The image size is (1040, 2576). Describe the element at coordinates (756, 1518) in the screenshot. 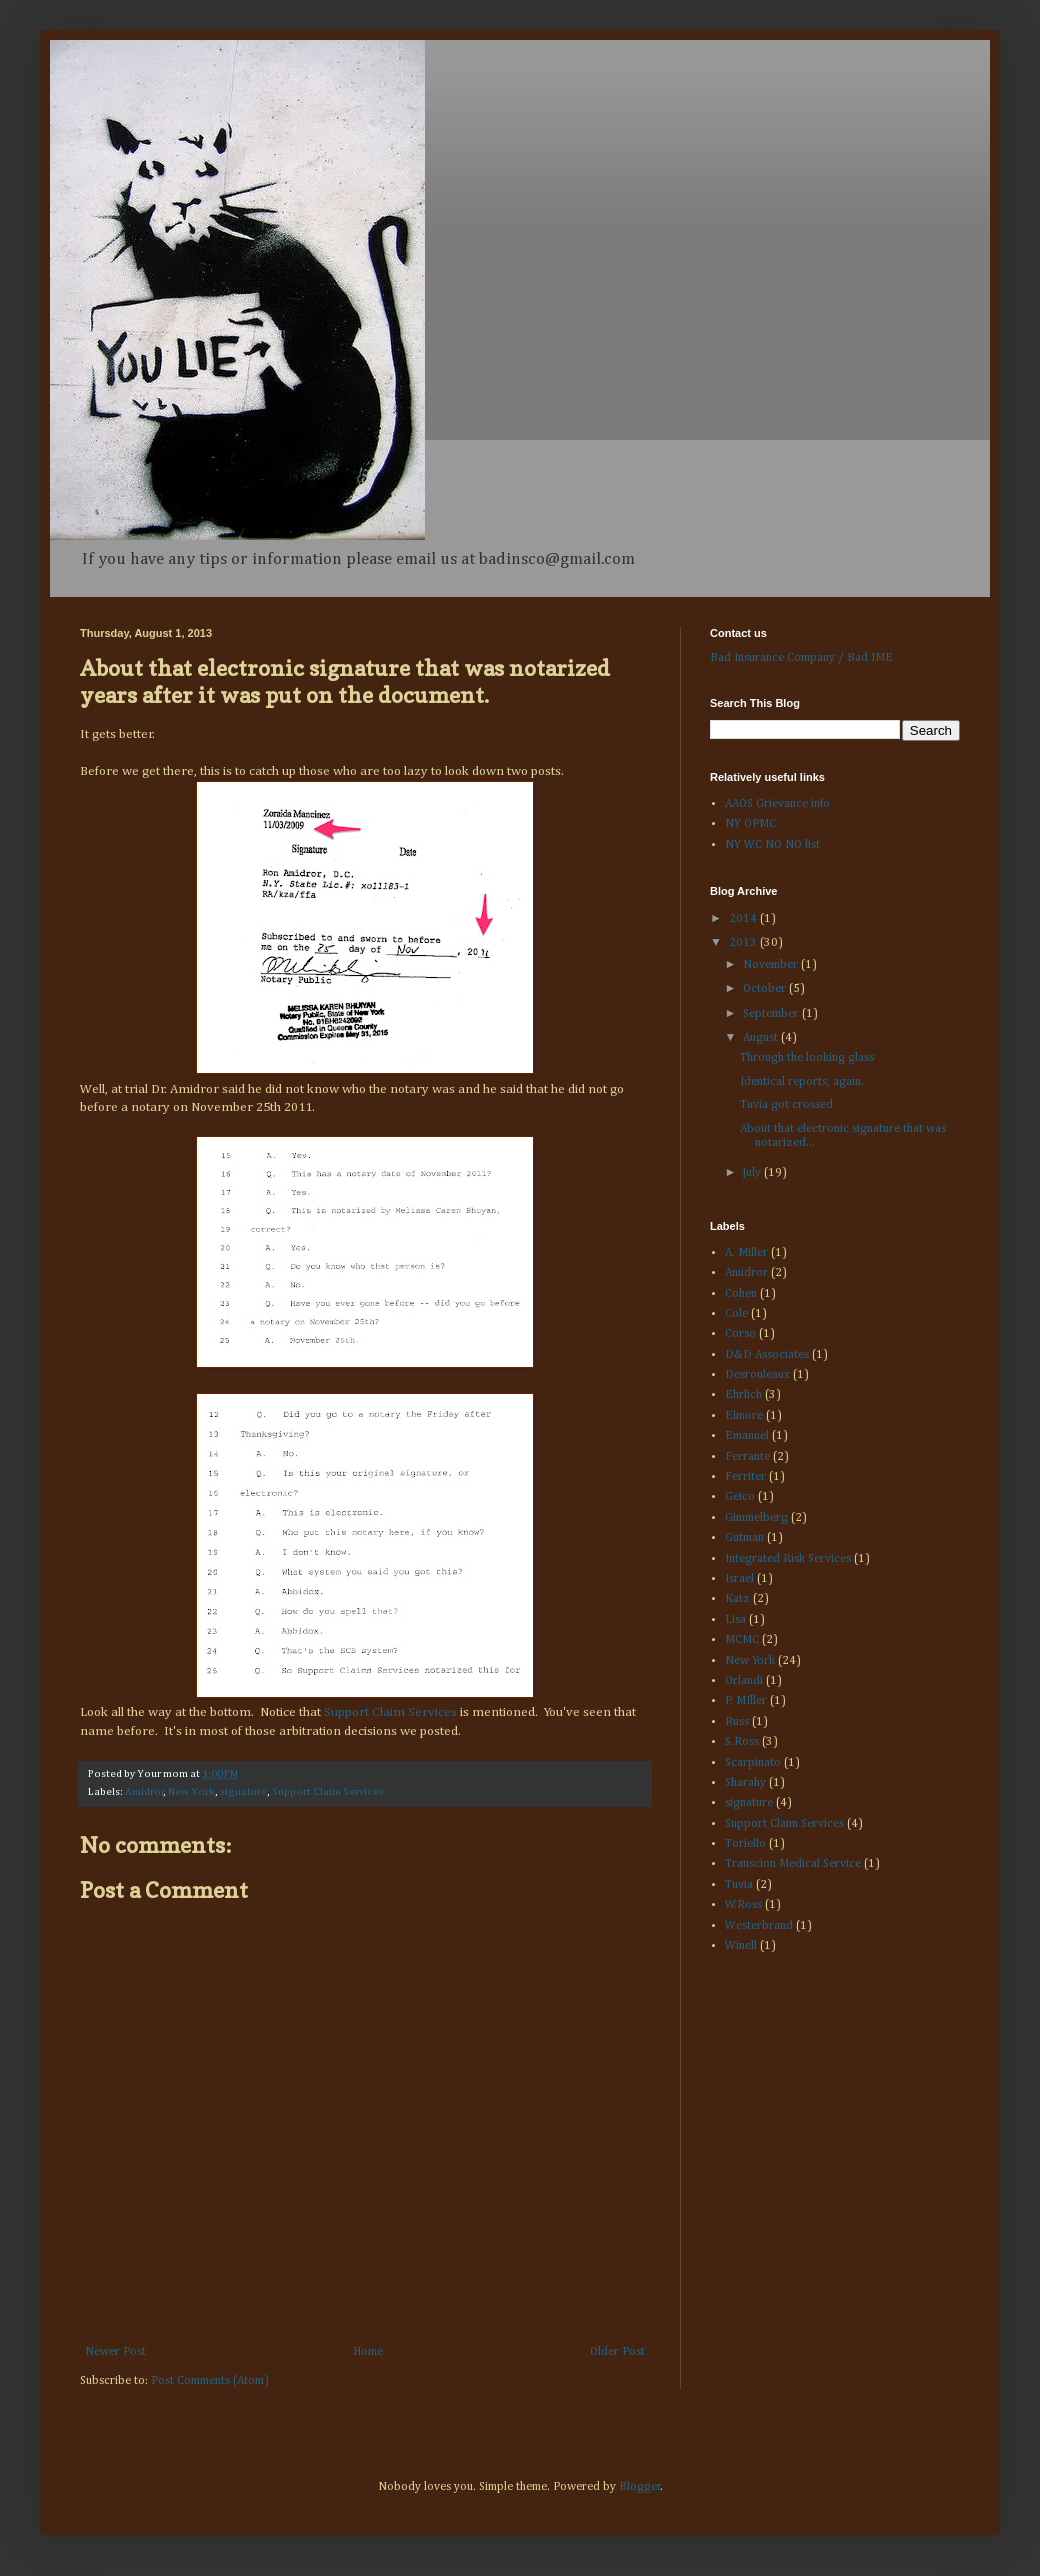

I see `Gimmelberg` at that location.